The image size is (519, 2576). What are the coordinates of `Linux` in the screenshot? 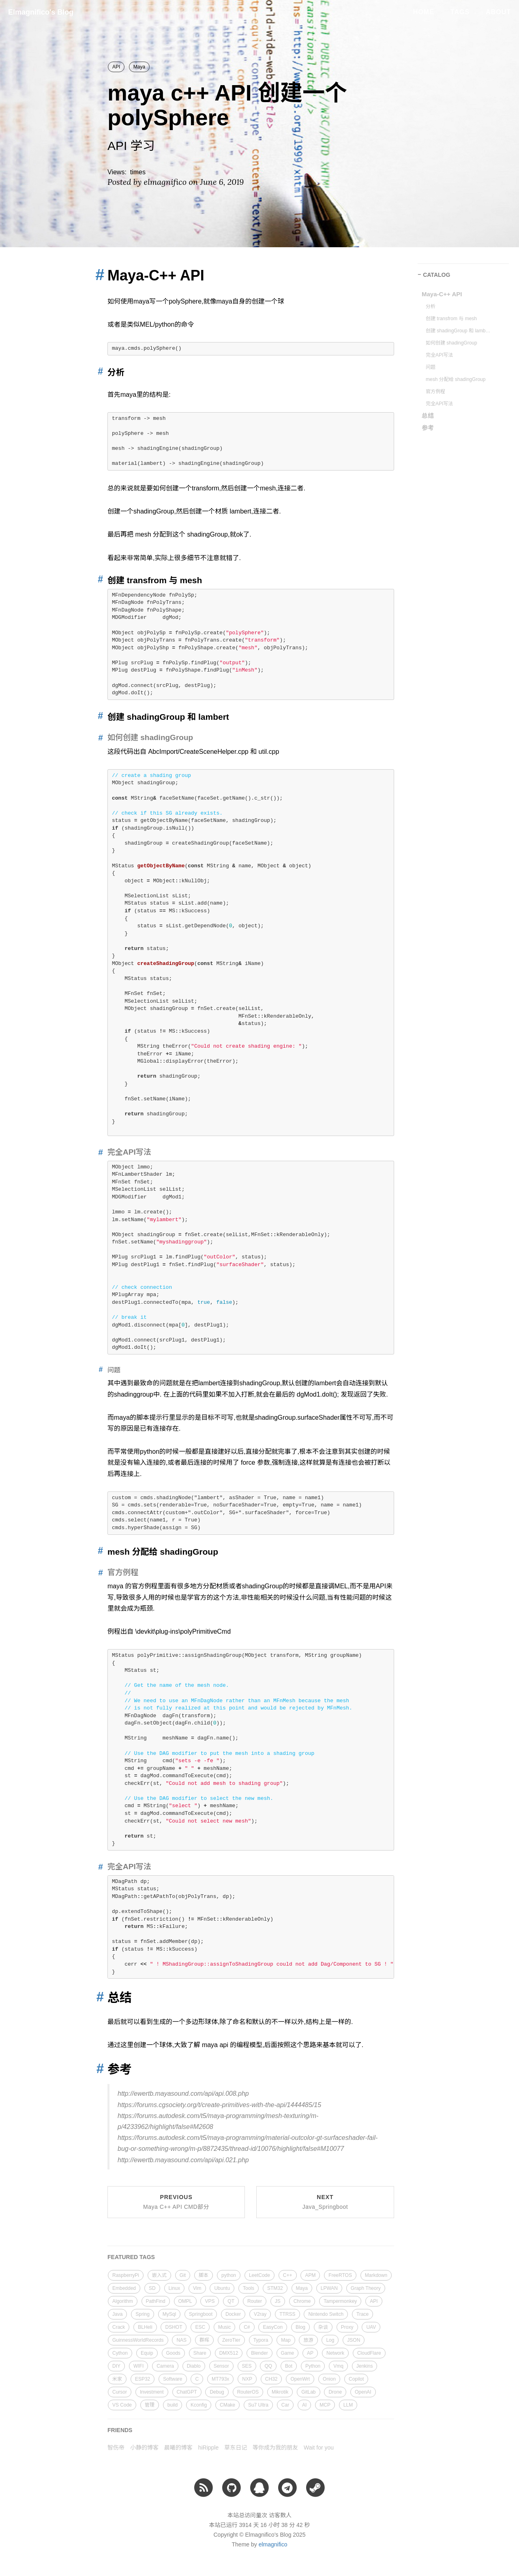 It's located at (174, 2288).